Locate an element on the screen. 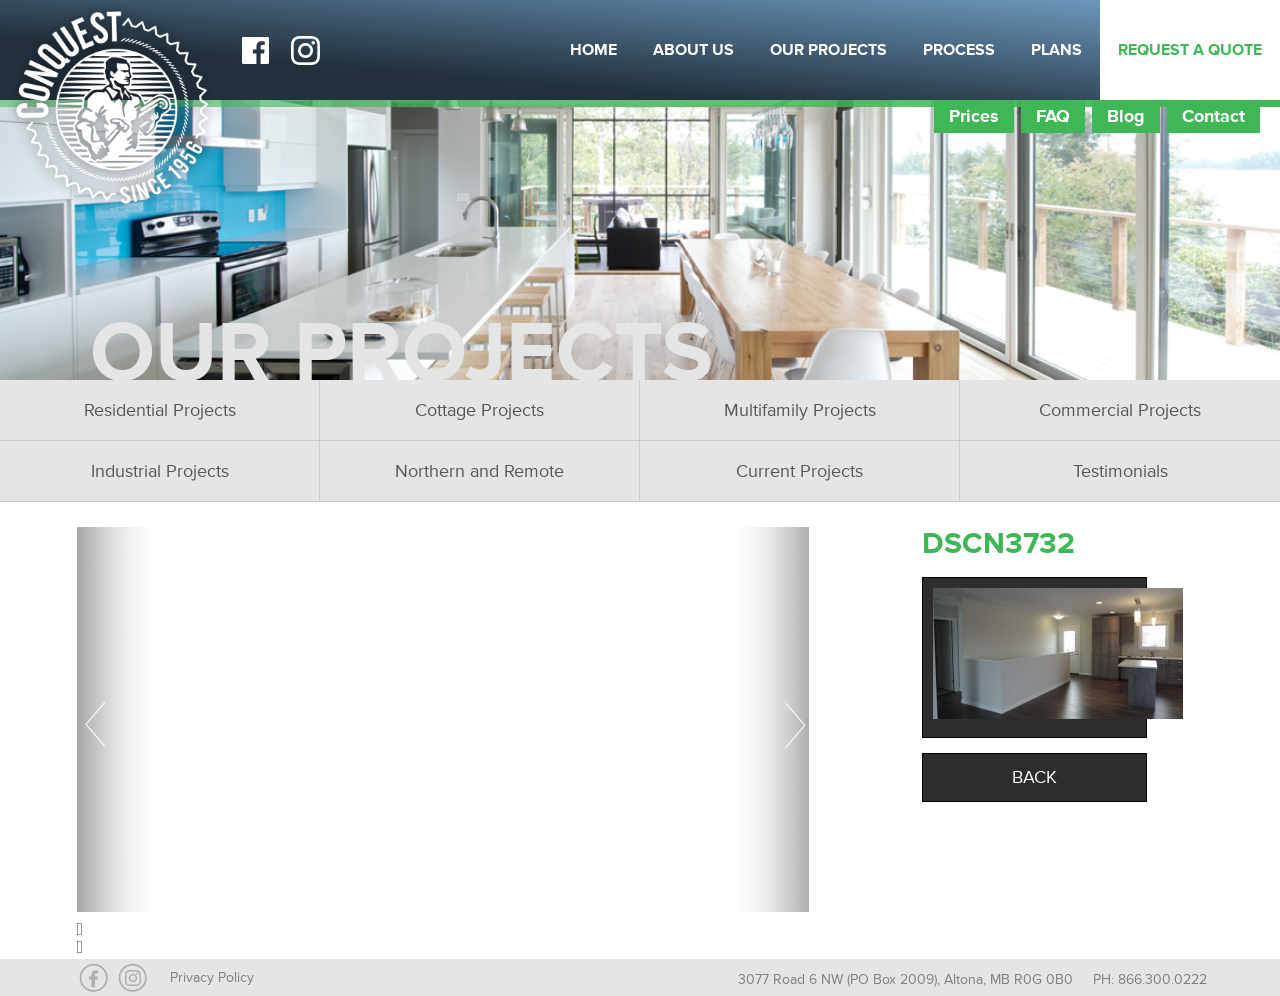  Back is located at coordinates (1034, 777).